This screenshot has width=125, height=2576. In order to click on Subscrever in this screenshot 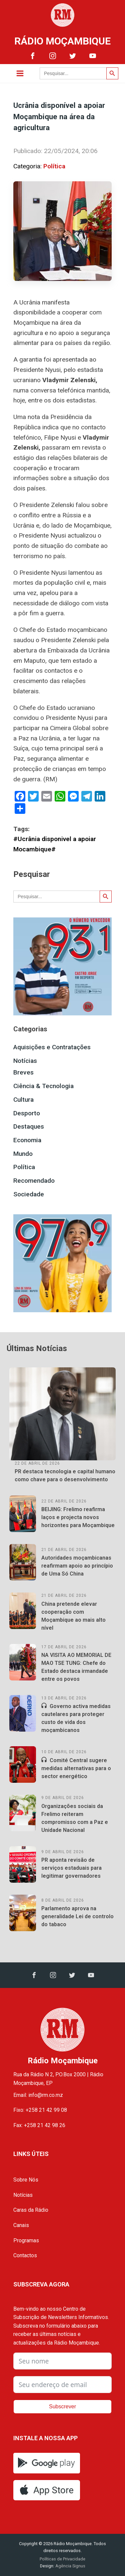, I will do `click(62, 2406)`.